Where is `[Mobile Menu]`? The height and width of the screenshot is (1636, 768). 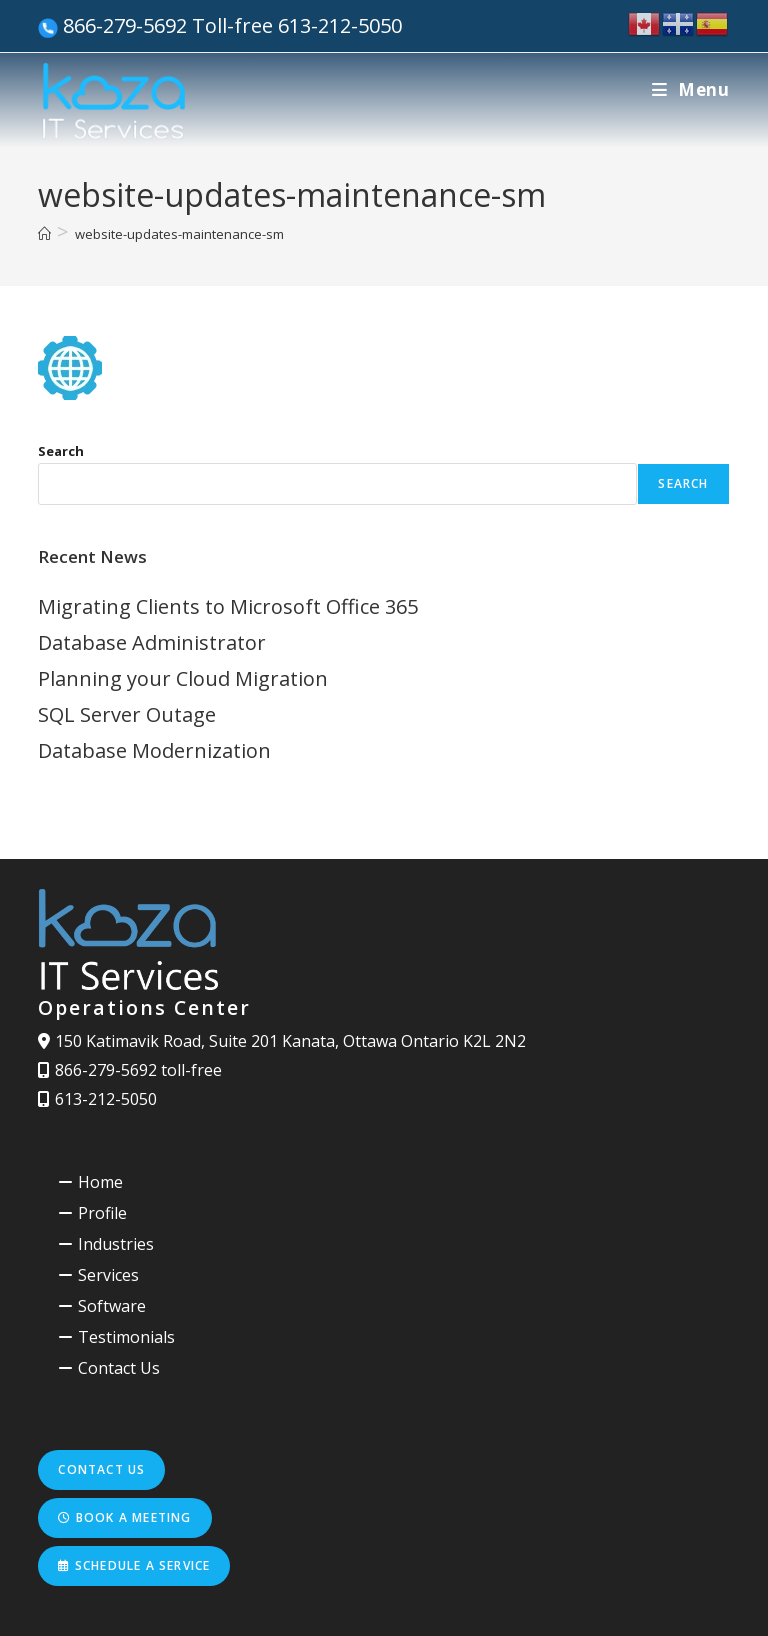 [Mobile Menu] is located at coordinates (691, 89).